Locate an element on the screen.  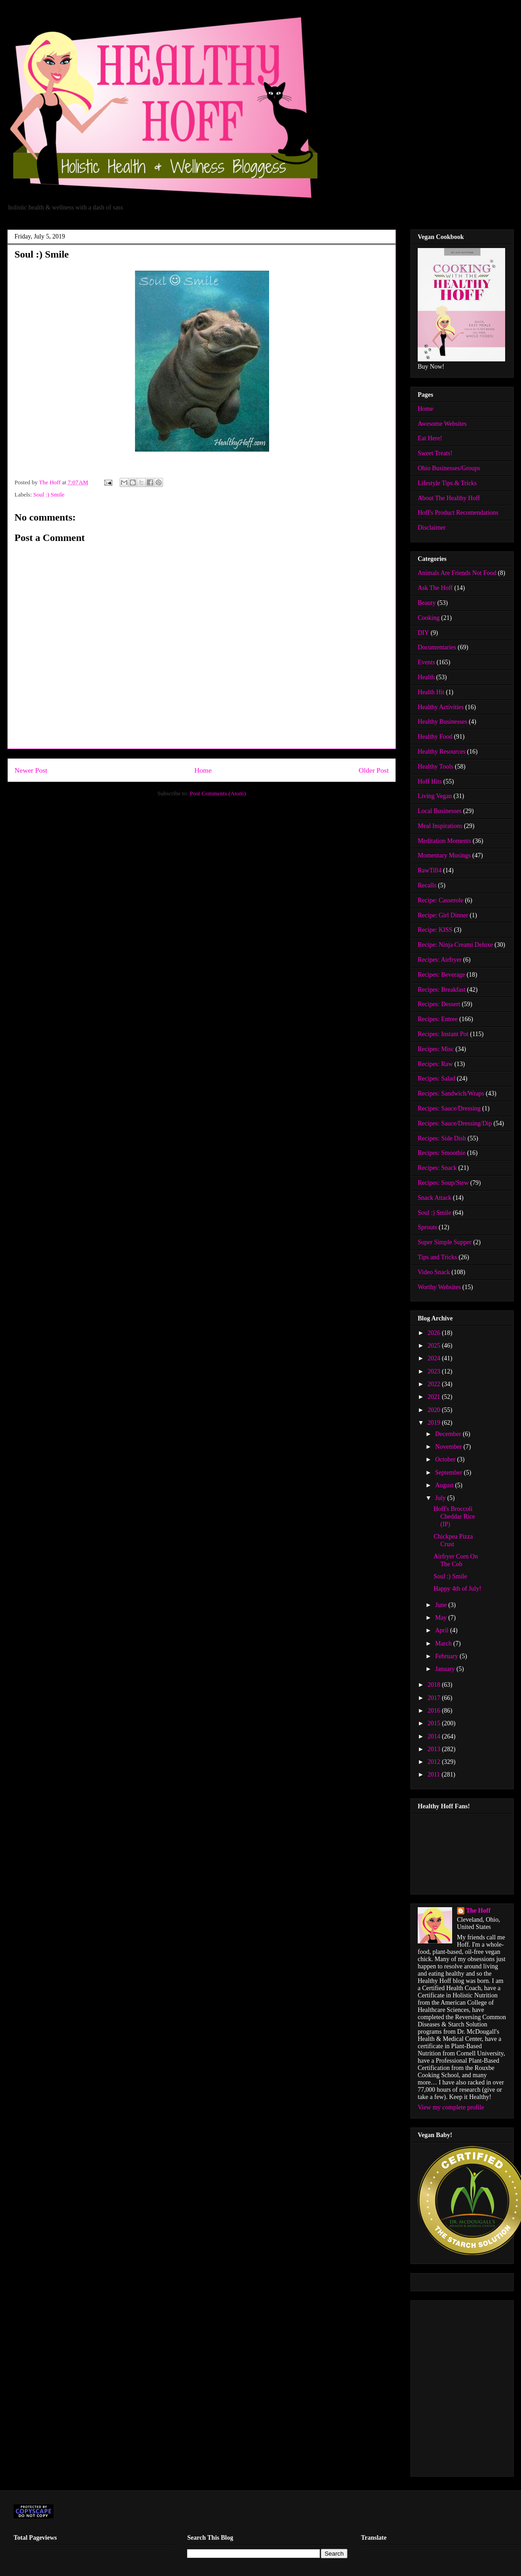
October is located at coordinates (446, 1459).